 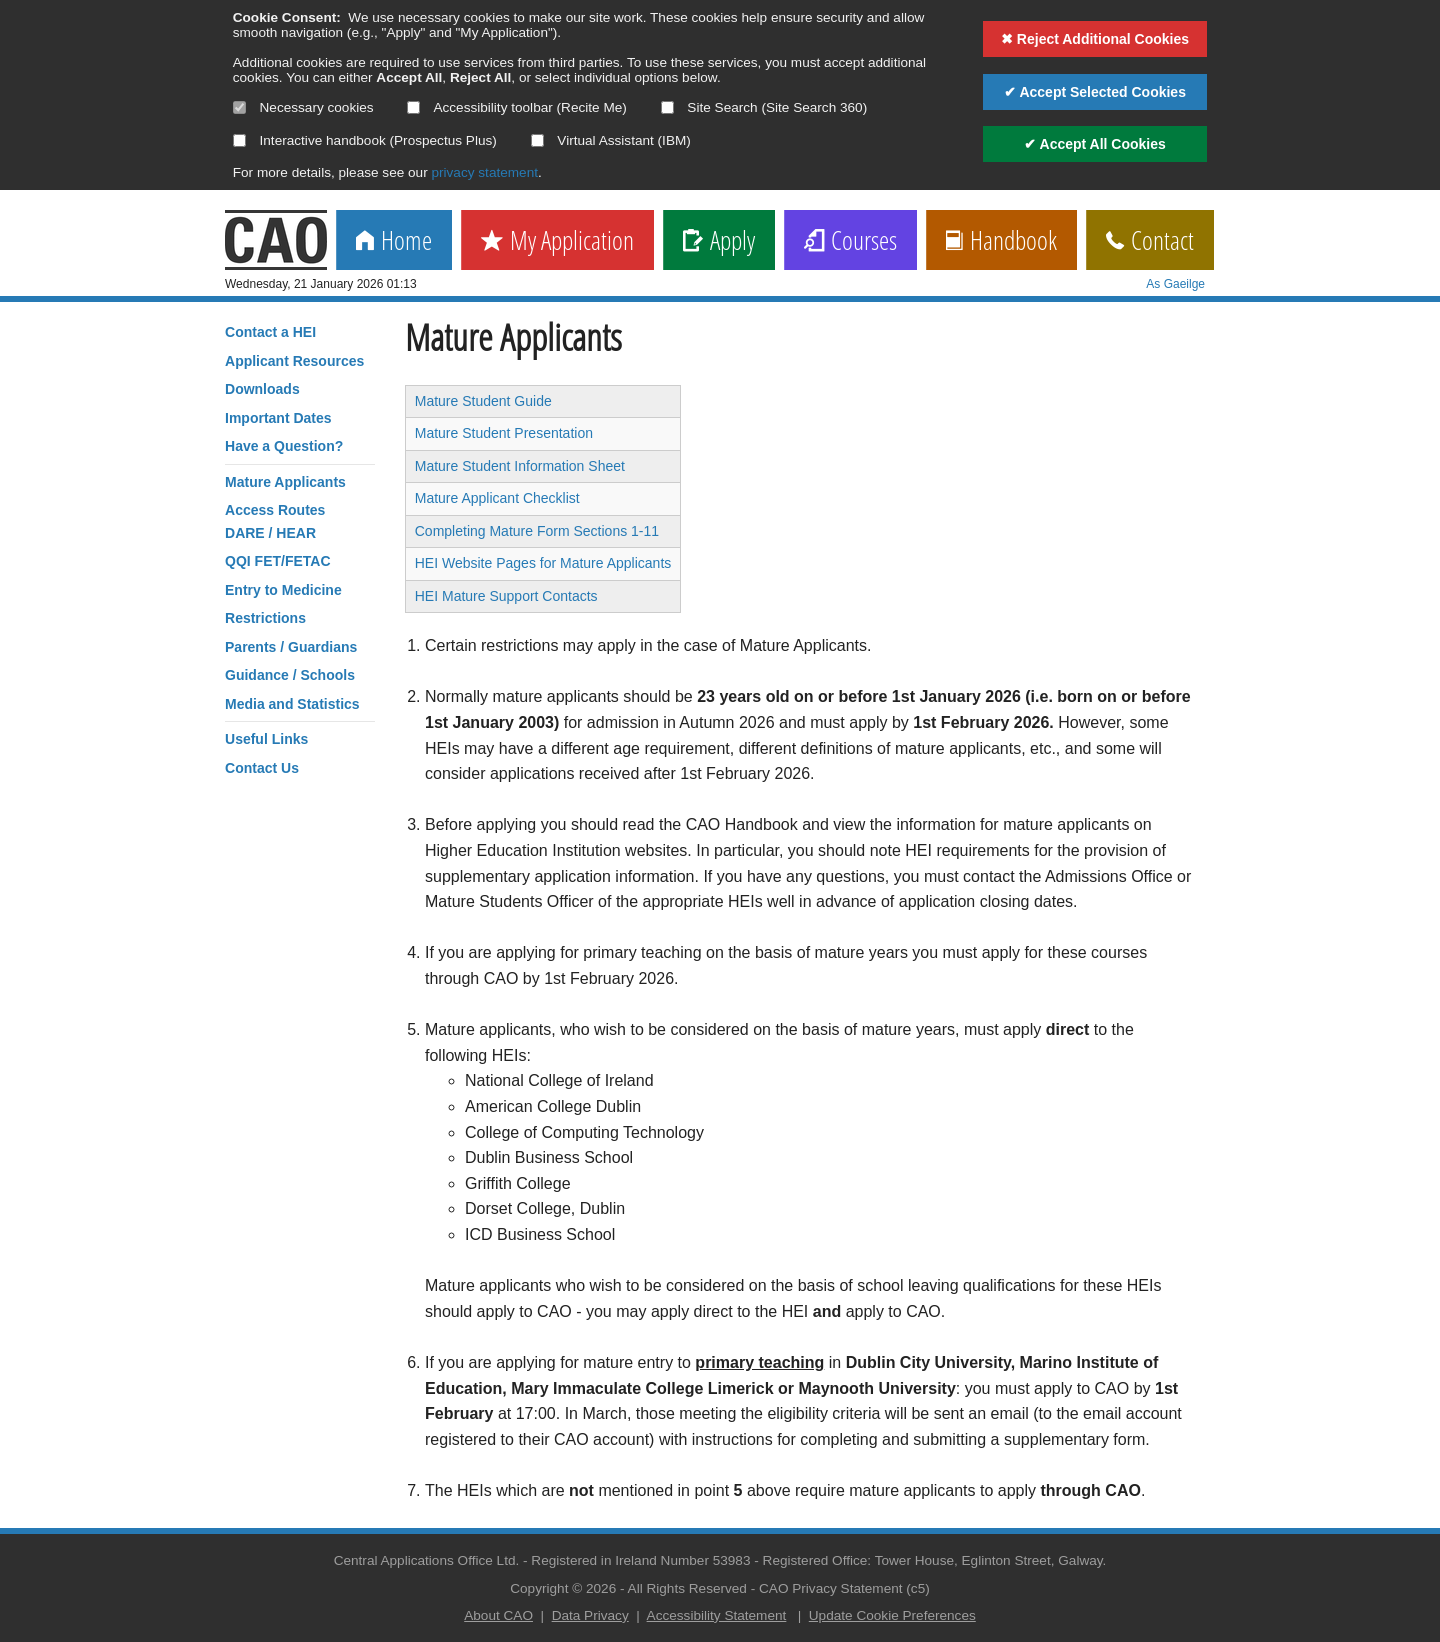 What do you see at coordinates (667, 107) in the screenshot?
I see `[Select if you want to allow use of the site search]` at bounding box center [667, 107].